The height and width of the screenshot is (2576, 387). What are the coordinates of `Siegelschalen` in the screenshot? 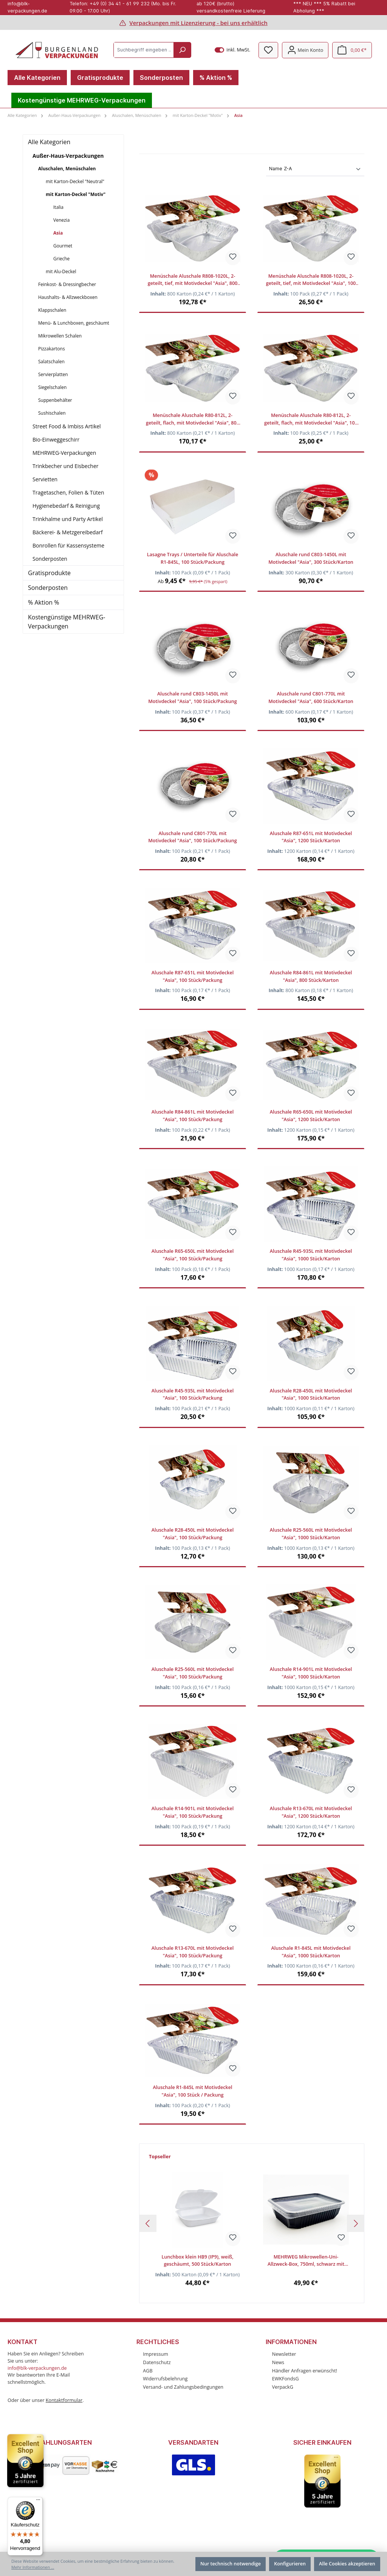 It's located at (52, 387).